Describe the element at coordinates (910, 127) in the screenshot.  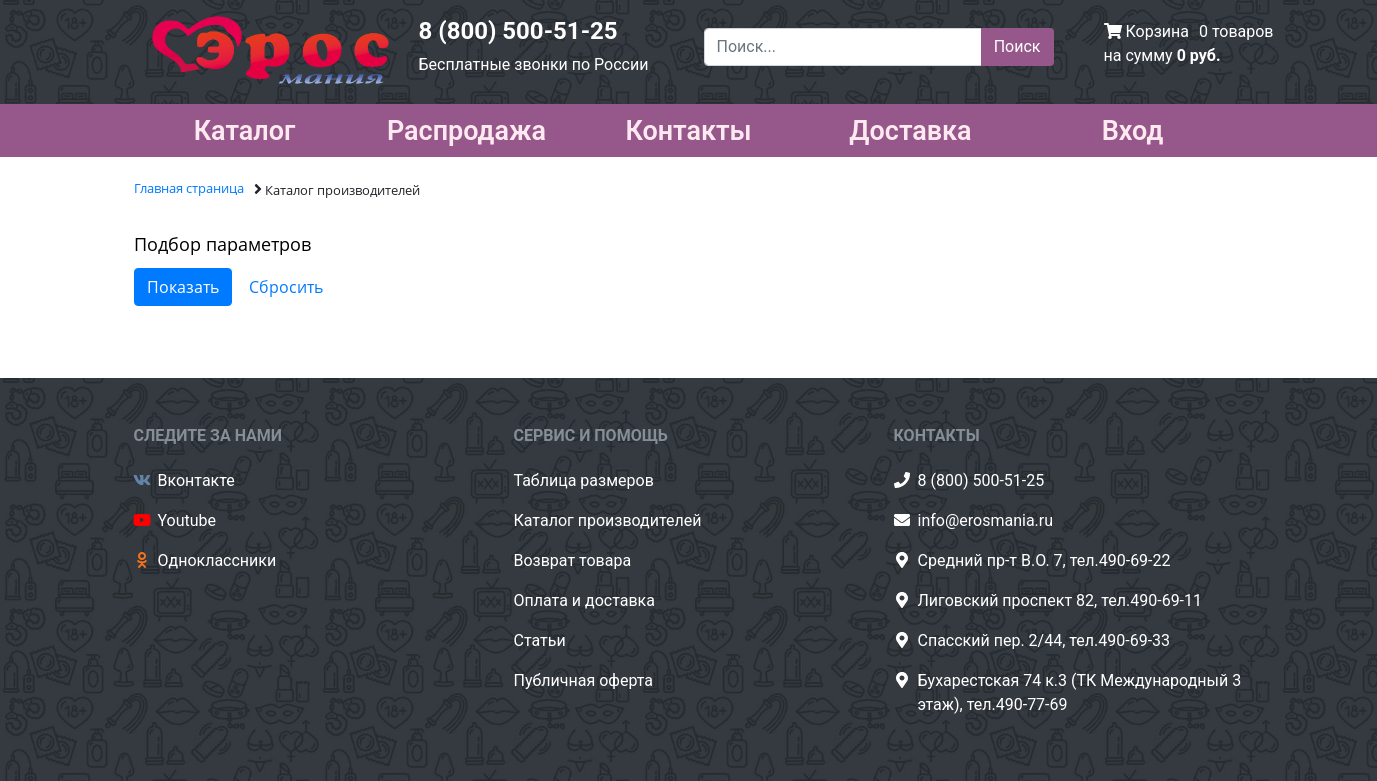
I see `Доставка` at that location.